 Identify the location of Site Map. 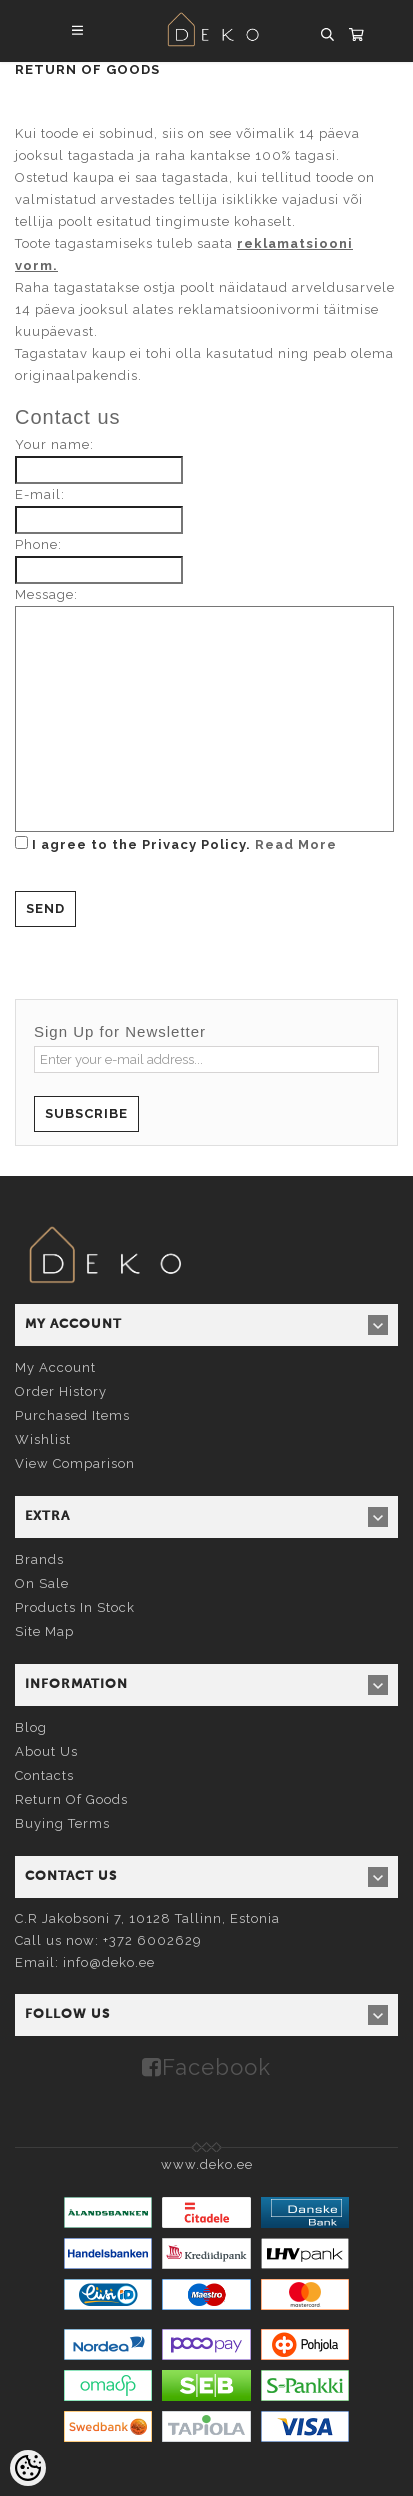
(44, 1631).